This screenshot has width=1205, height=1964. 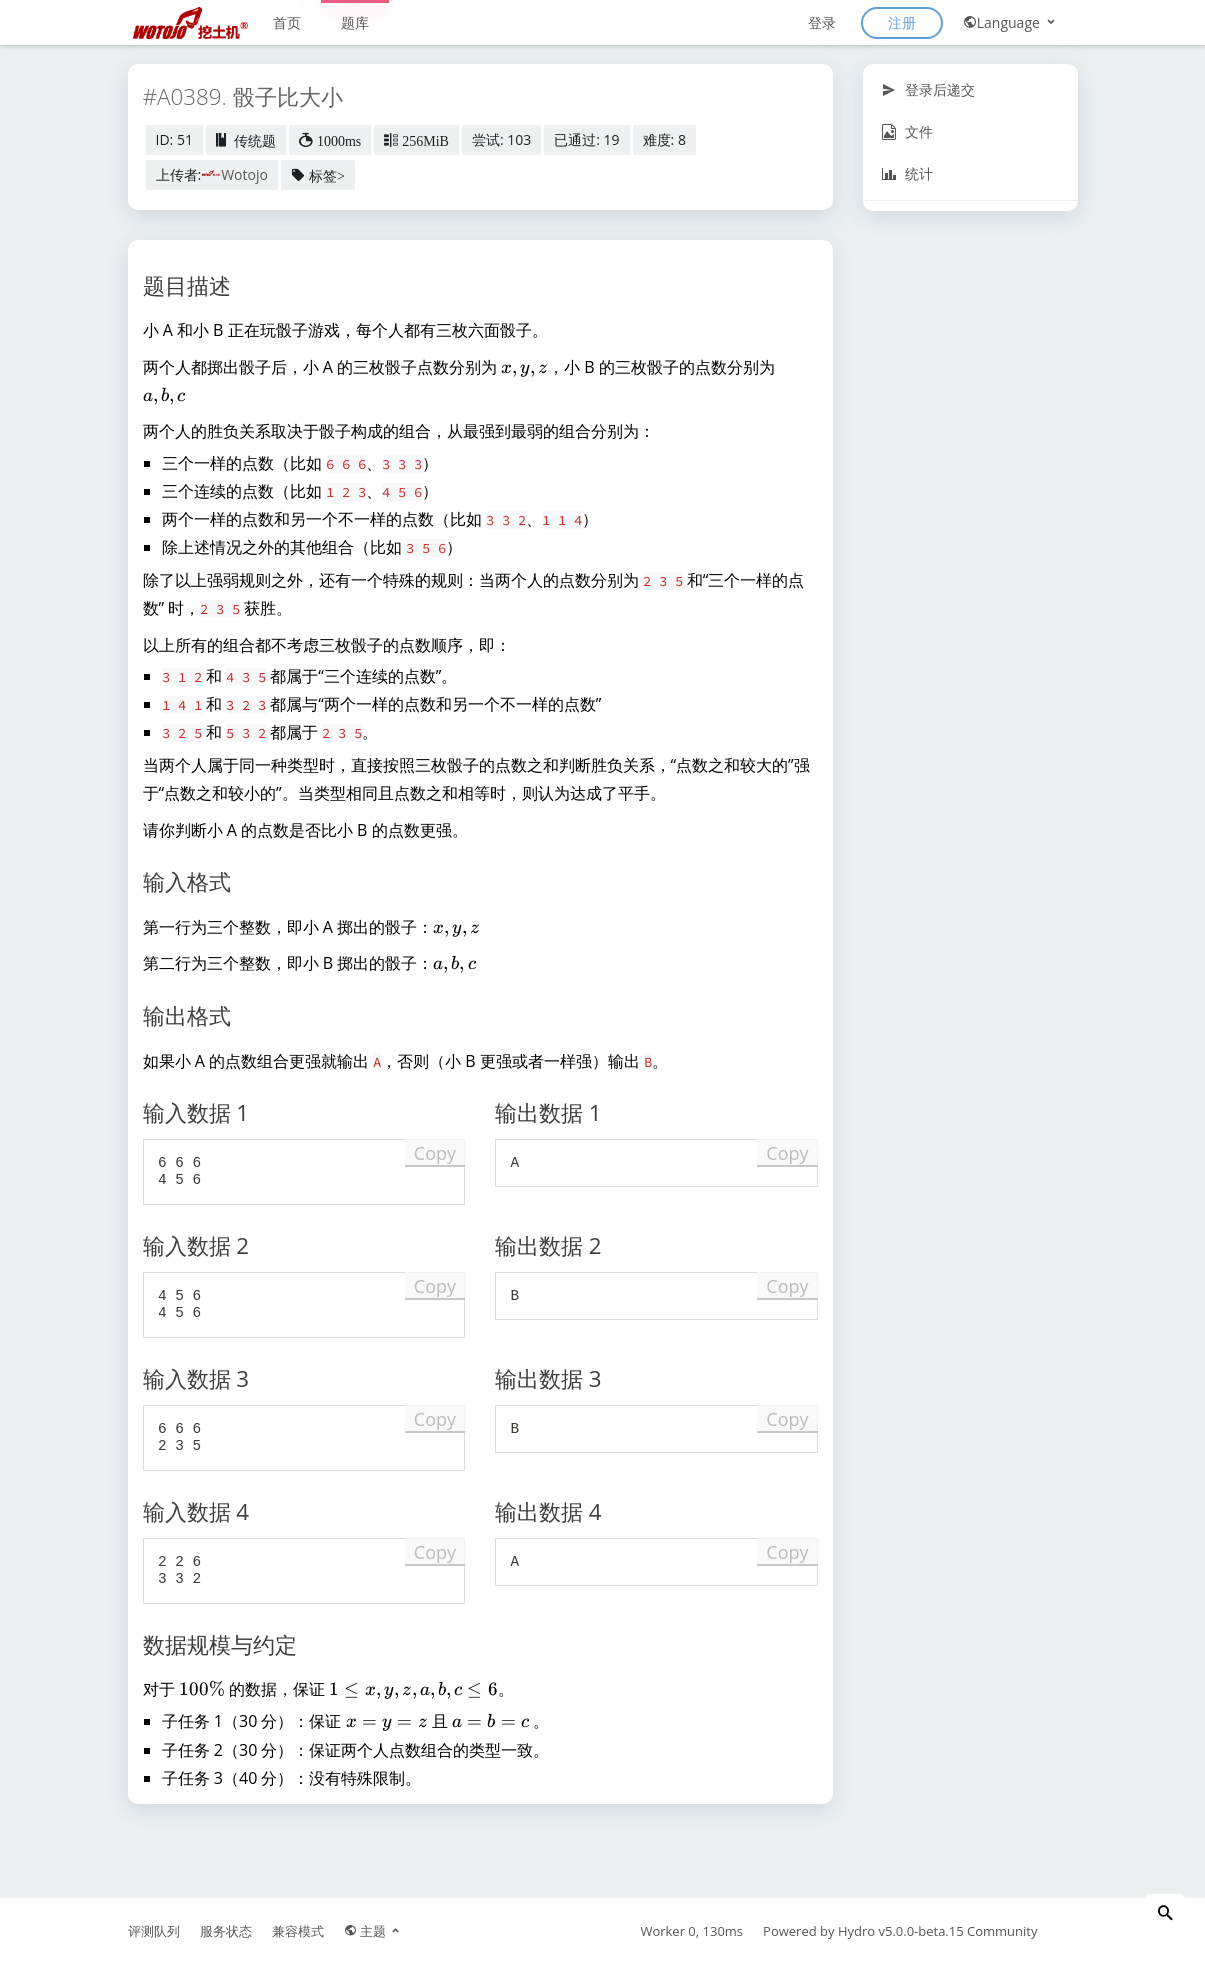 What do you see at coordinates (501, 139) in the screenshot?
I see `尝试: 103` at bounding box center [501, 139].